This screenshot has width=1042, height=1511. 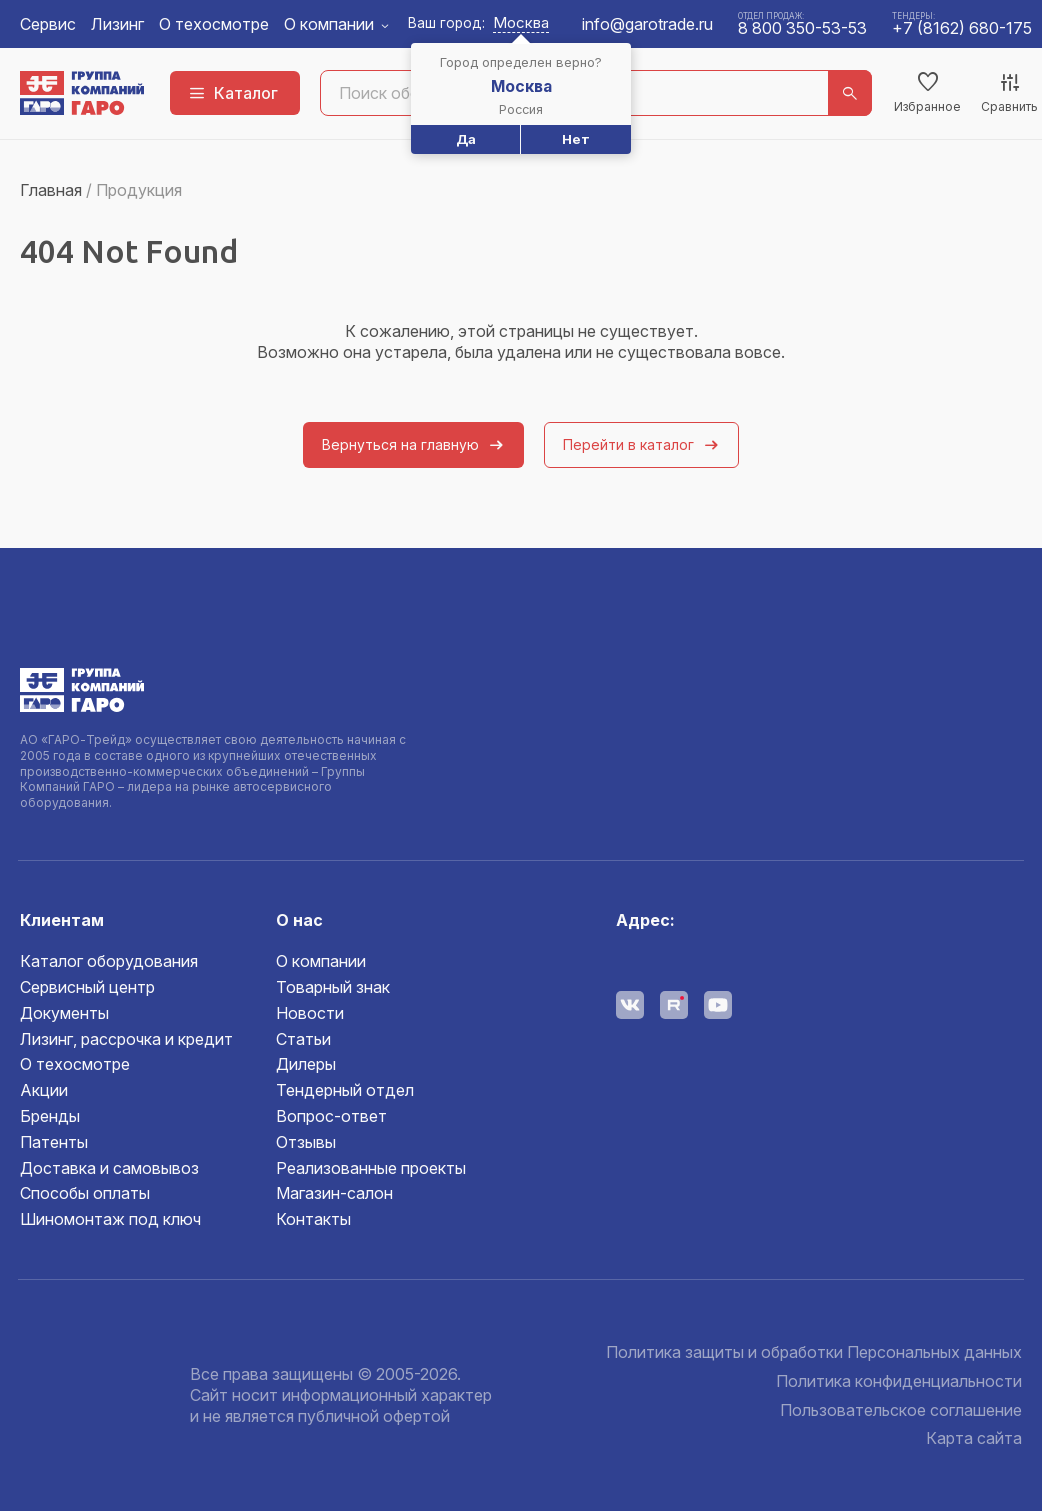 What do you see at coordinates (974, 1438) in the screenshot?
I see `Карта сайта` at bounding box center [974, 1438].